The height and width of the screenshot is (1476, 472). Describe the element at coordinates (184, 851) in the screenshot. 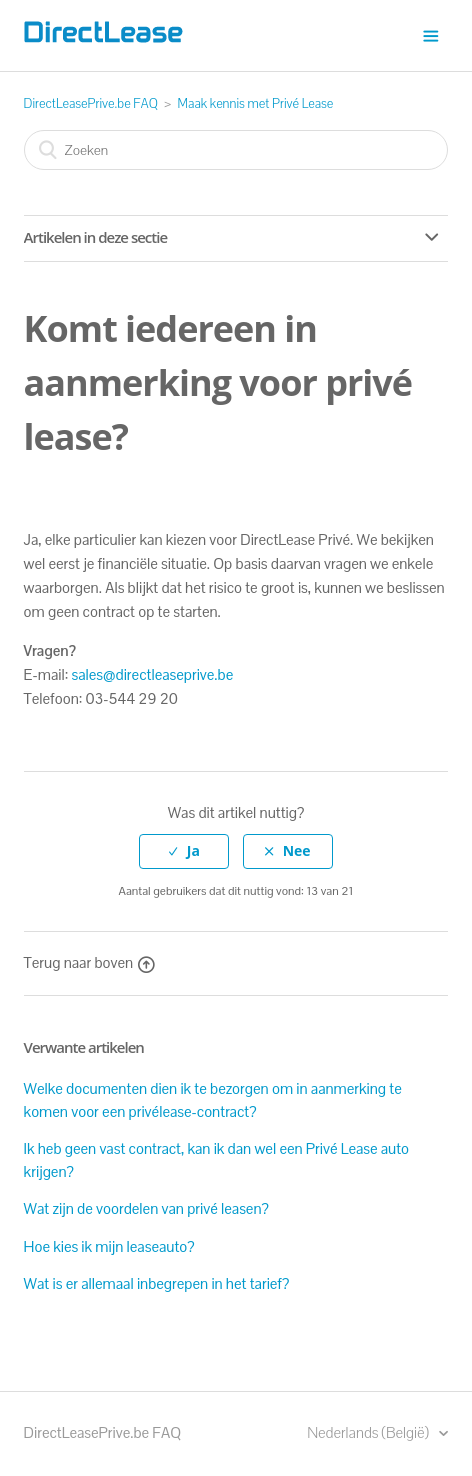

I see `[radio]` at that location.